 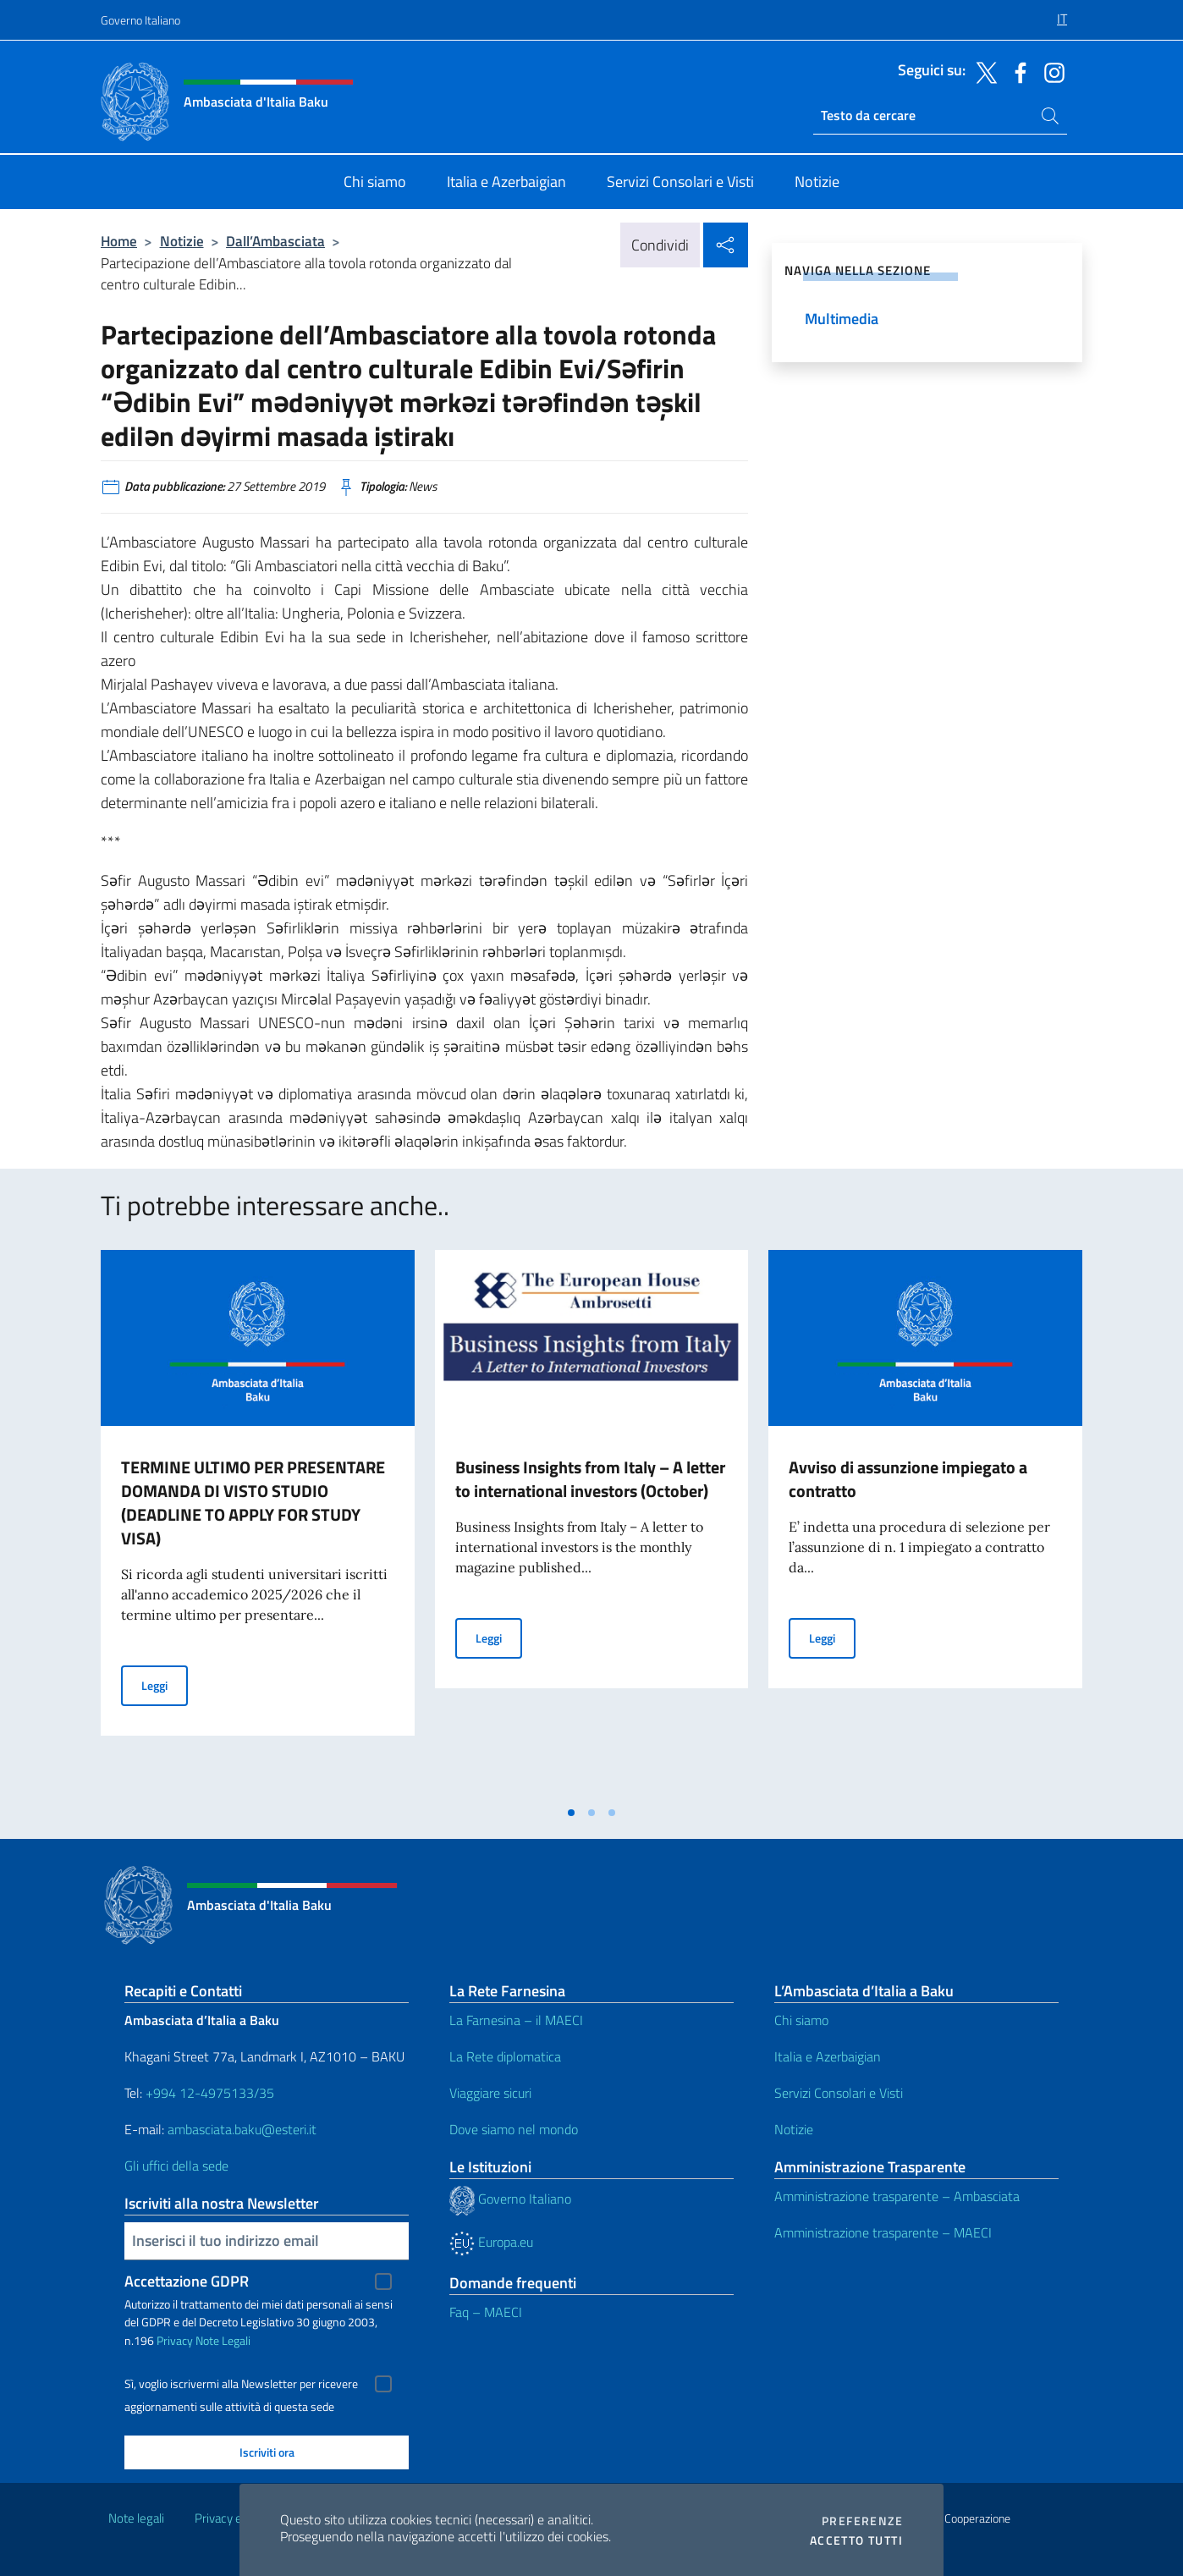 I want to click on [Vai al canale facebook], so click(x=1016, y=71).